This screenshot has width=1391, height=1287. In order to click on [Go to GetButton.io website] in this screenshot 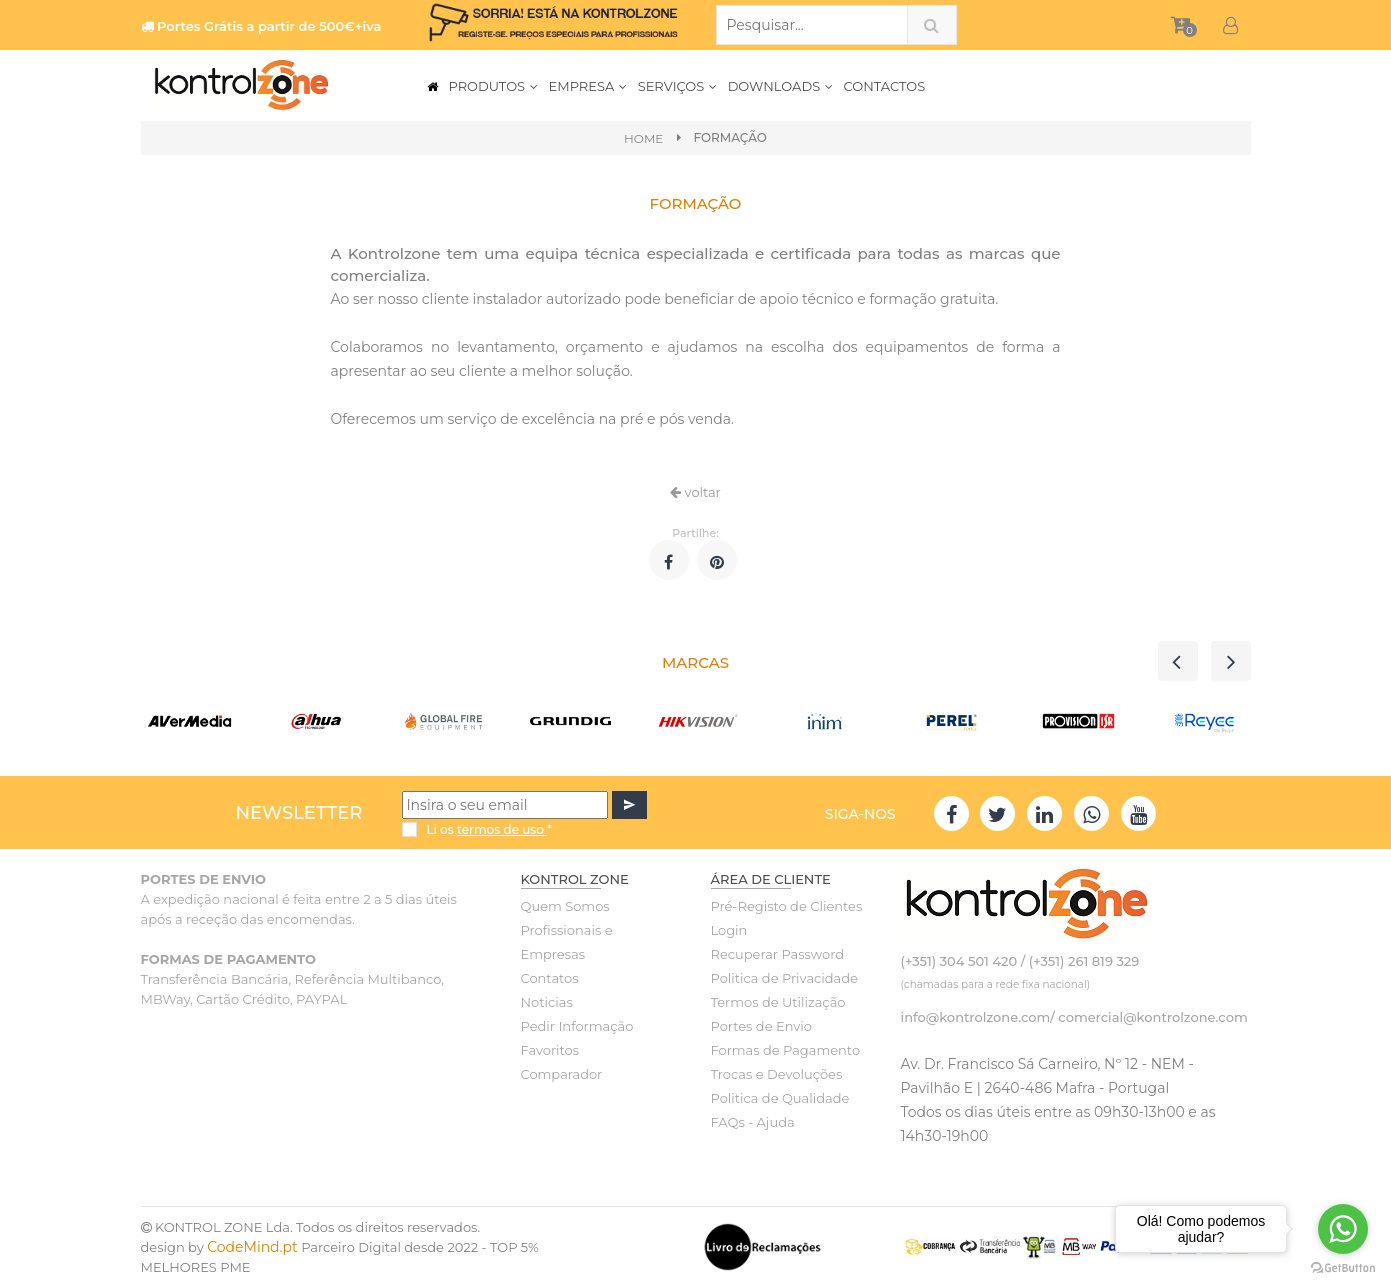, I will do `click(1343, 1267)`.